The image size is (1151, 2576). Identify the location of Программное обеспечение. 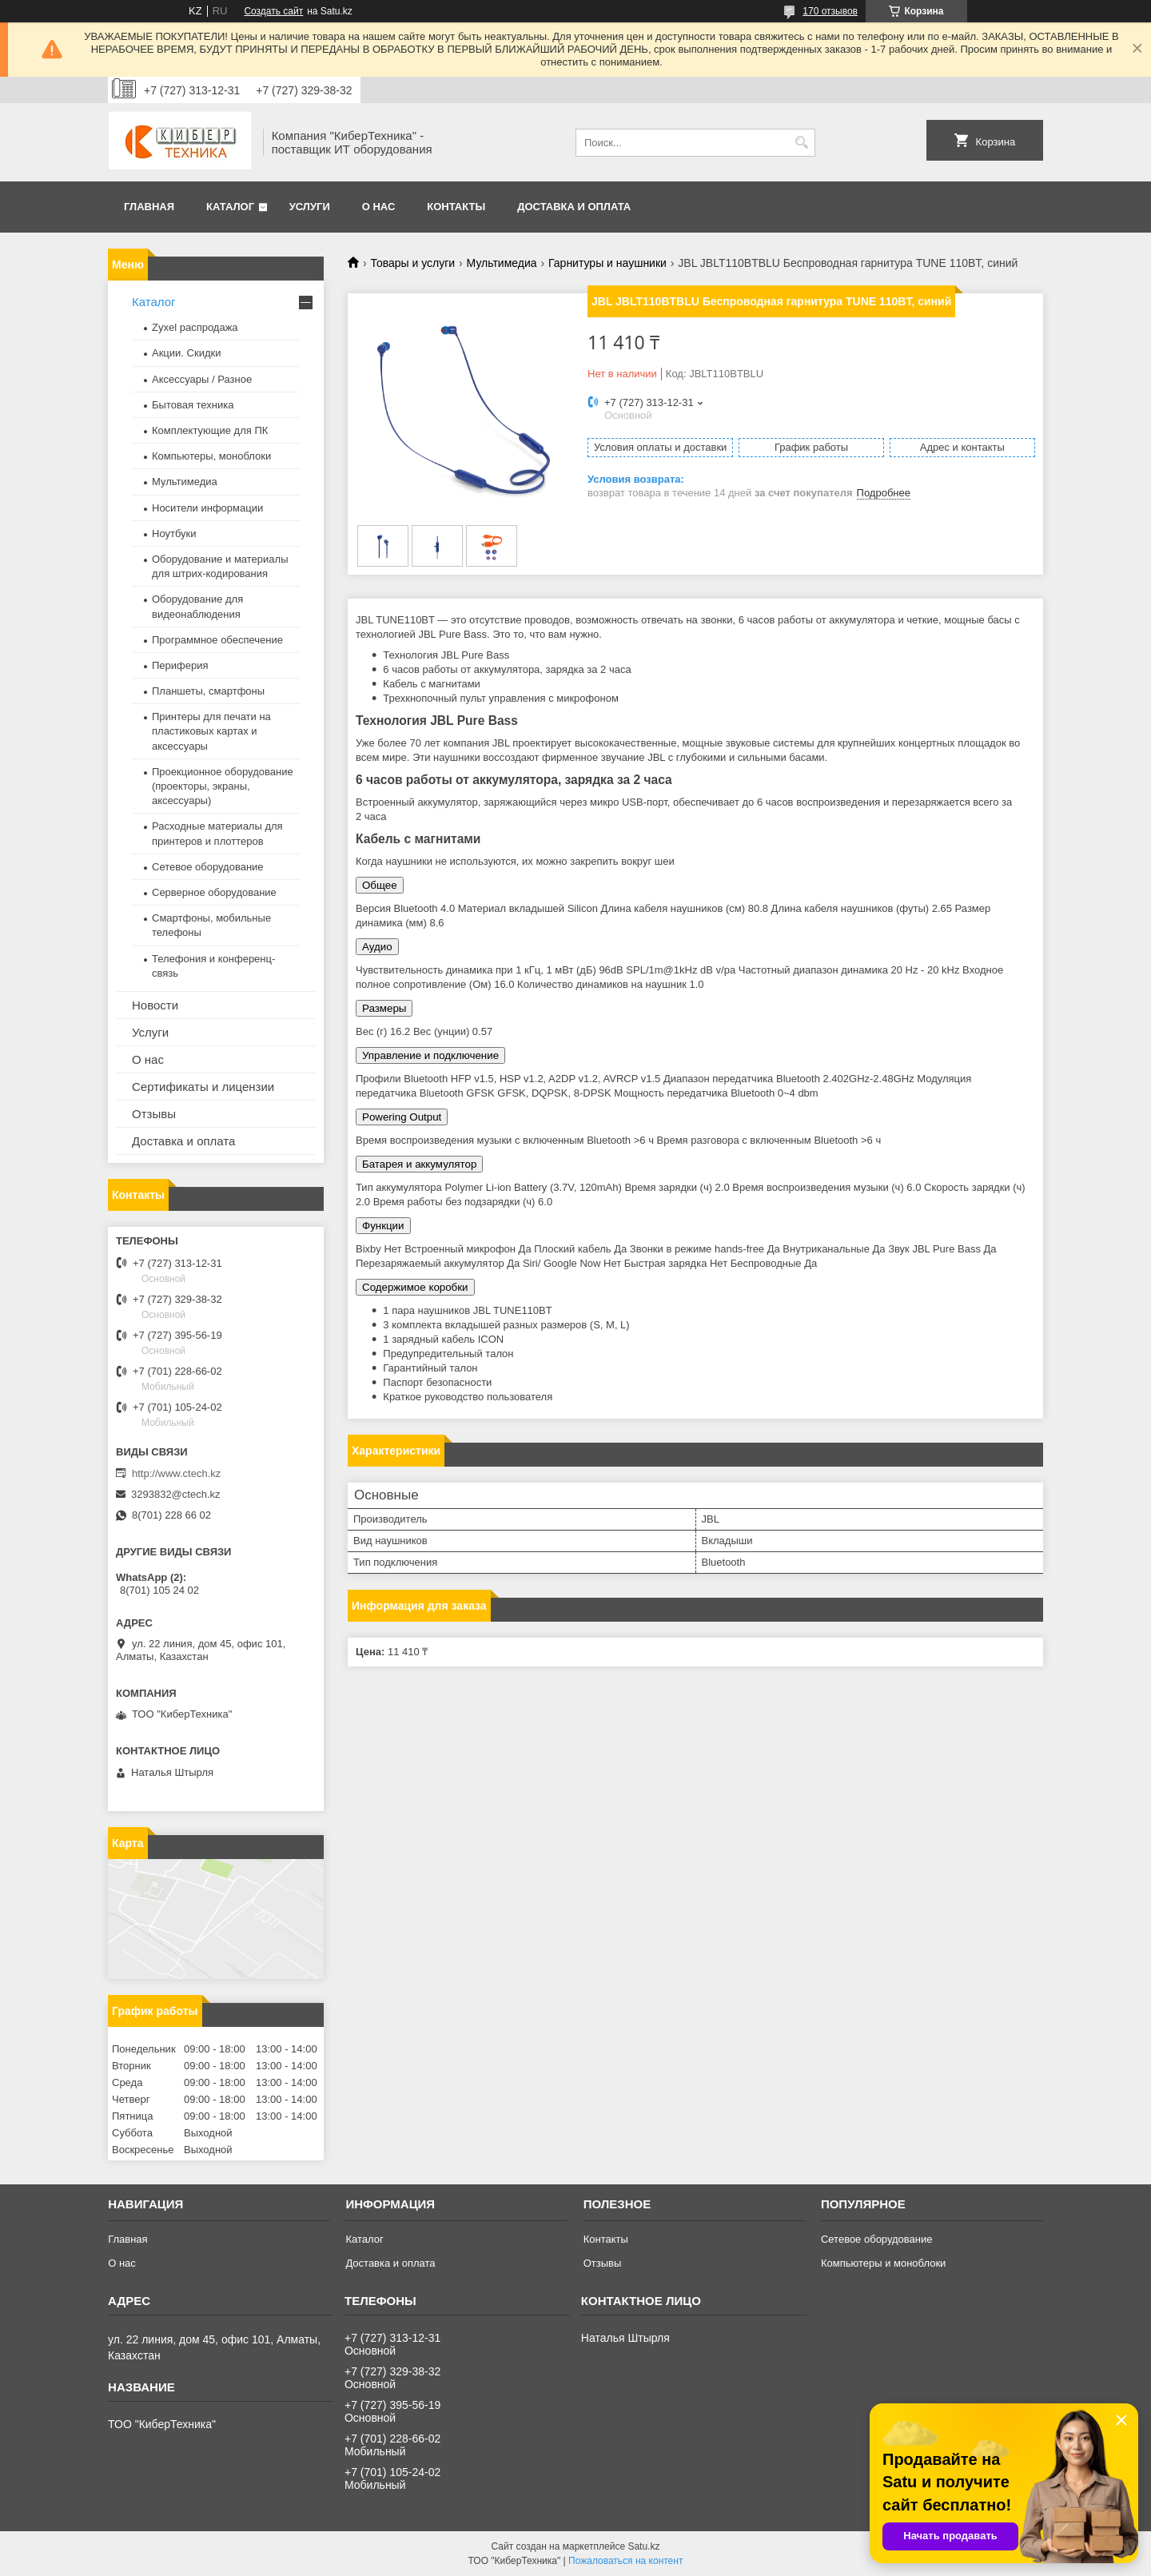
(217, 640).